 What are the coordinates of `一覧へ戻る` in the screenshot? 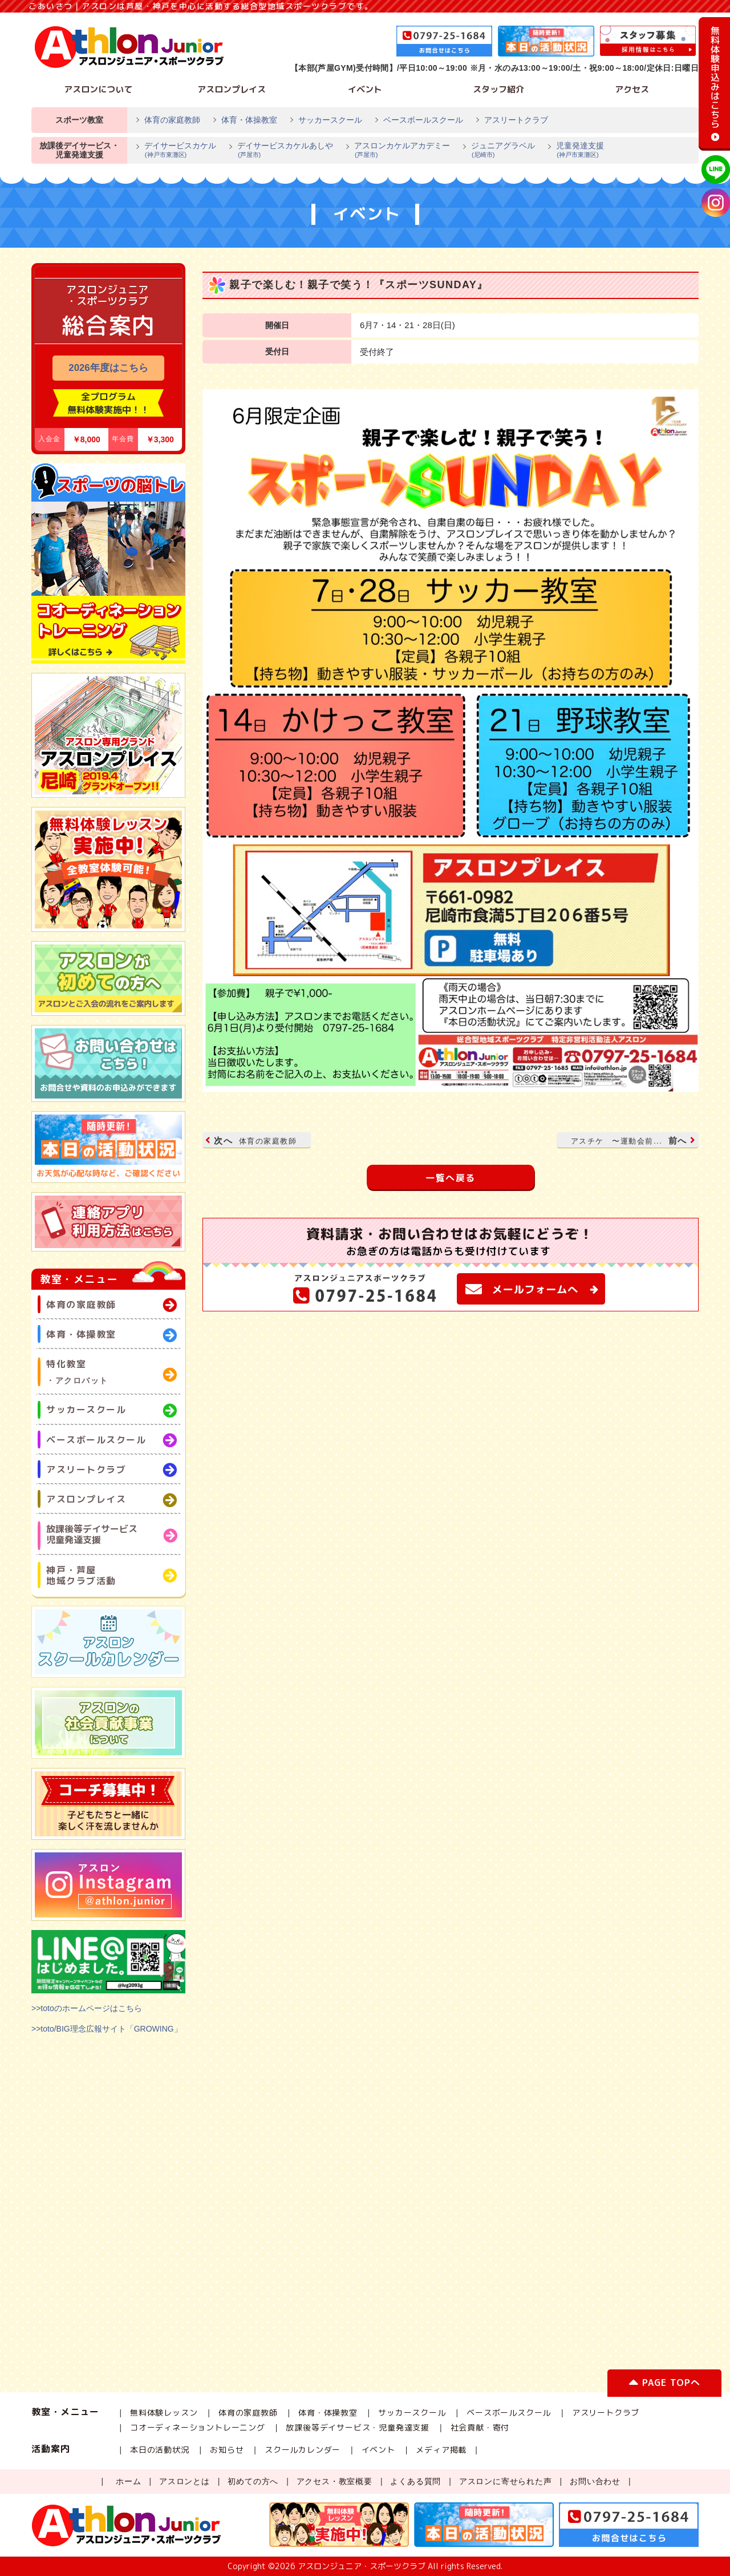 It's located at (450, 1178).